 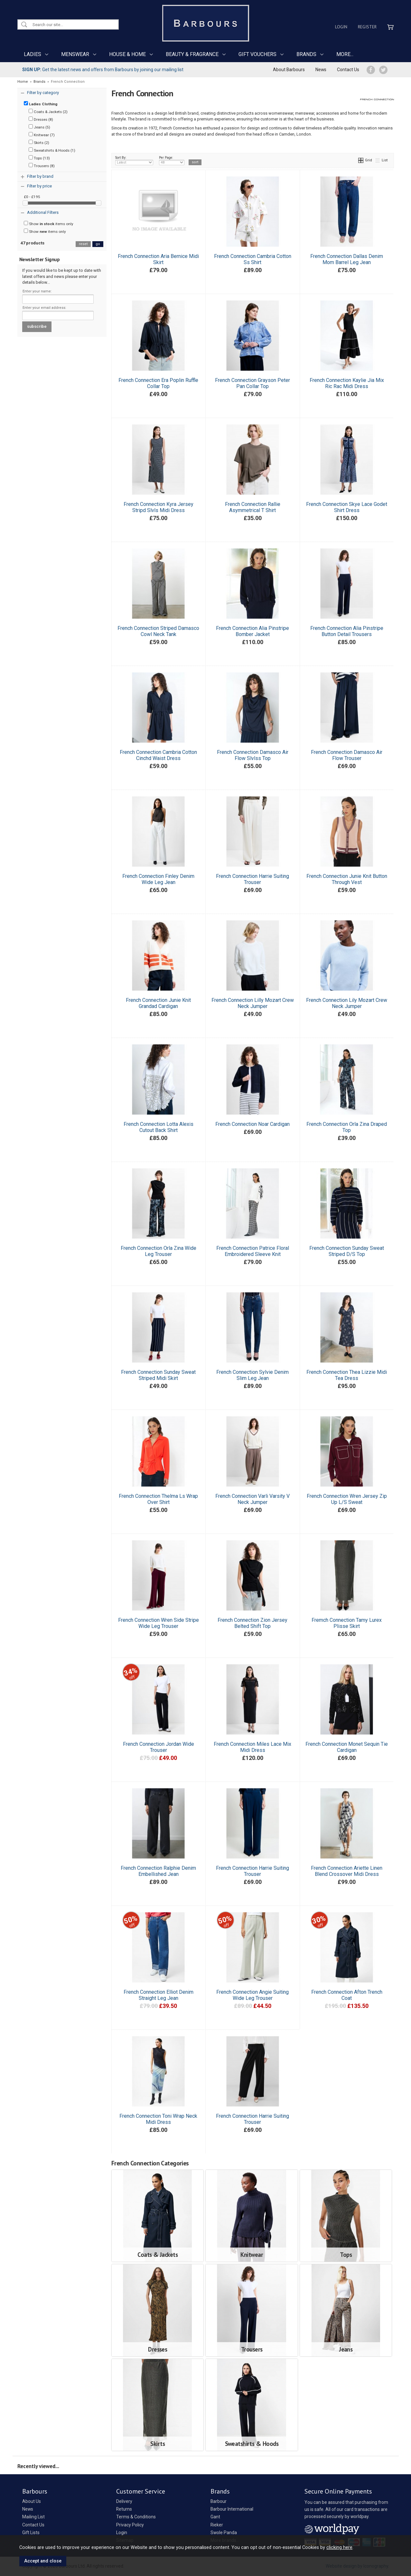 What do you see at coordinates (347, 1623) in the screenshot?
I see `Fremch Connection Tamy Lurex Plisse Skirt` at bounding box center [347, 1623].